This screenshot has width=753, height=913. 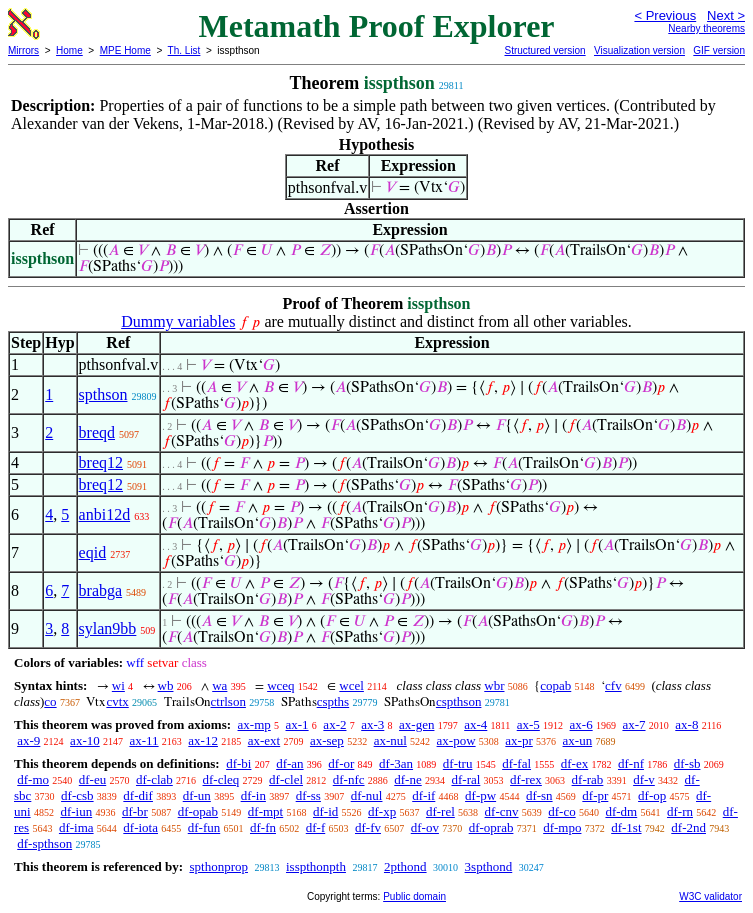 I want to click on eqid, so click(x=93, y=552).